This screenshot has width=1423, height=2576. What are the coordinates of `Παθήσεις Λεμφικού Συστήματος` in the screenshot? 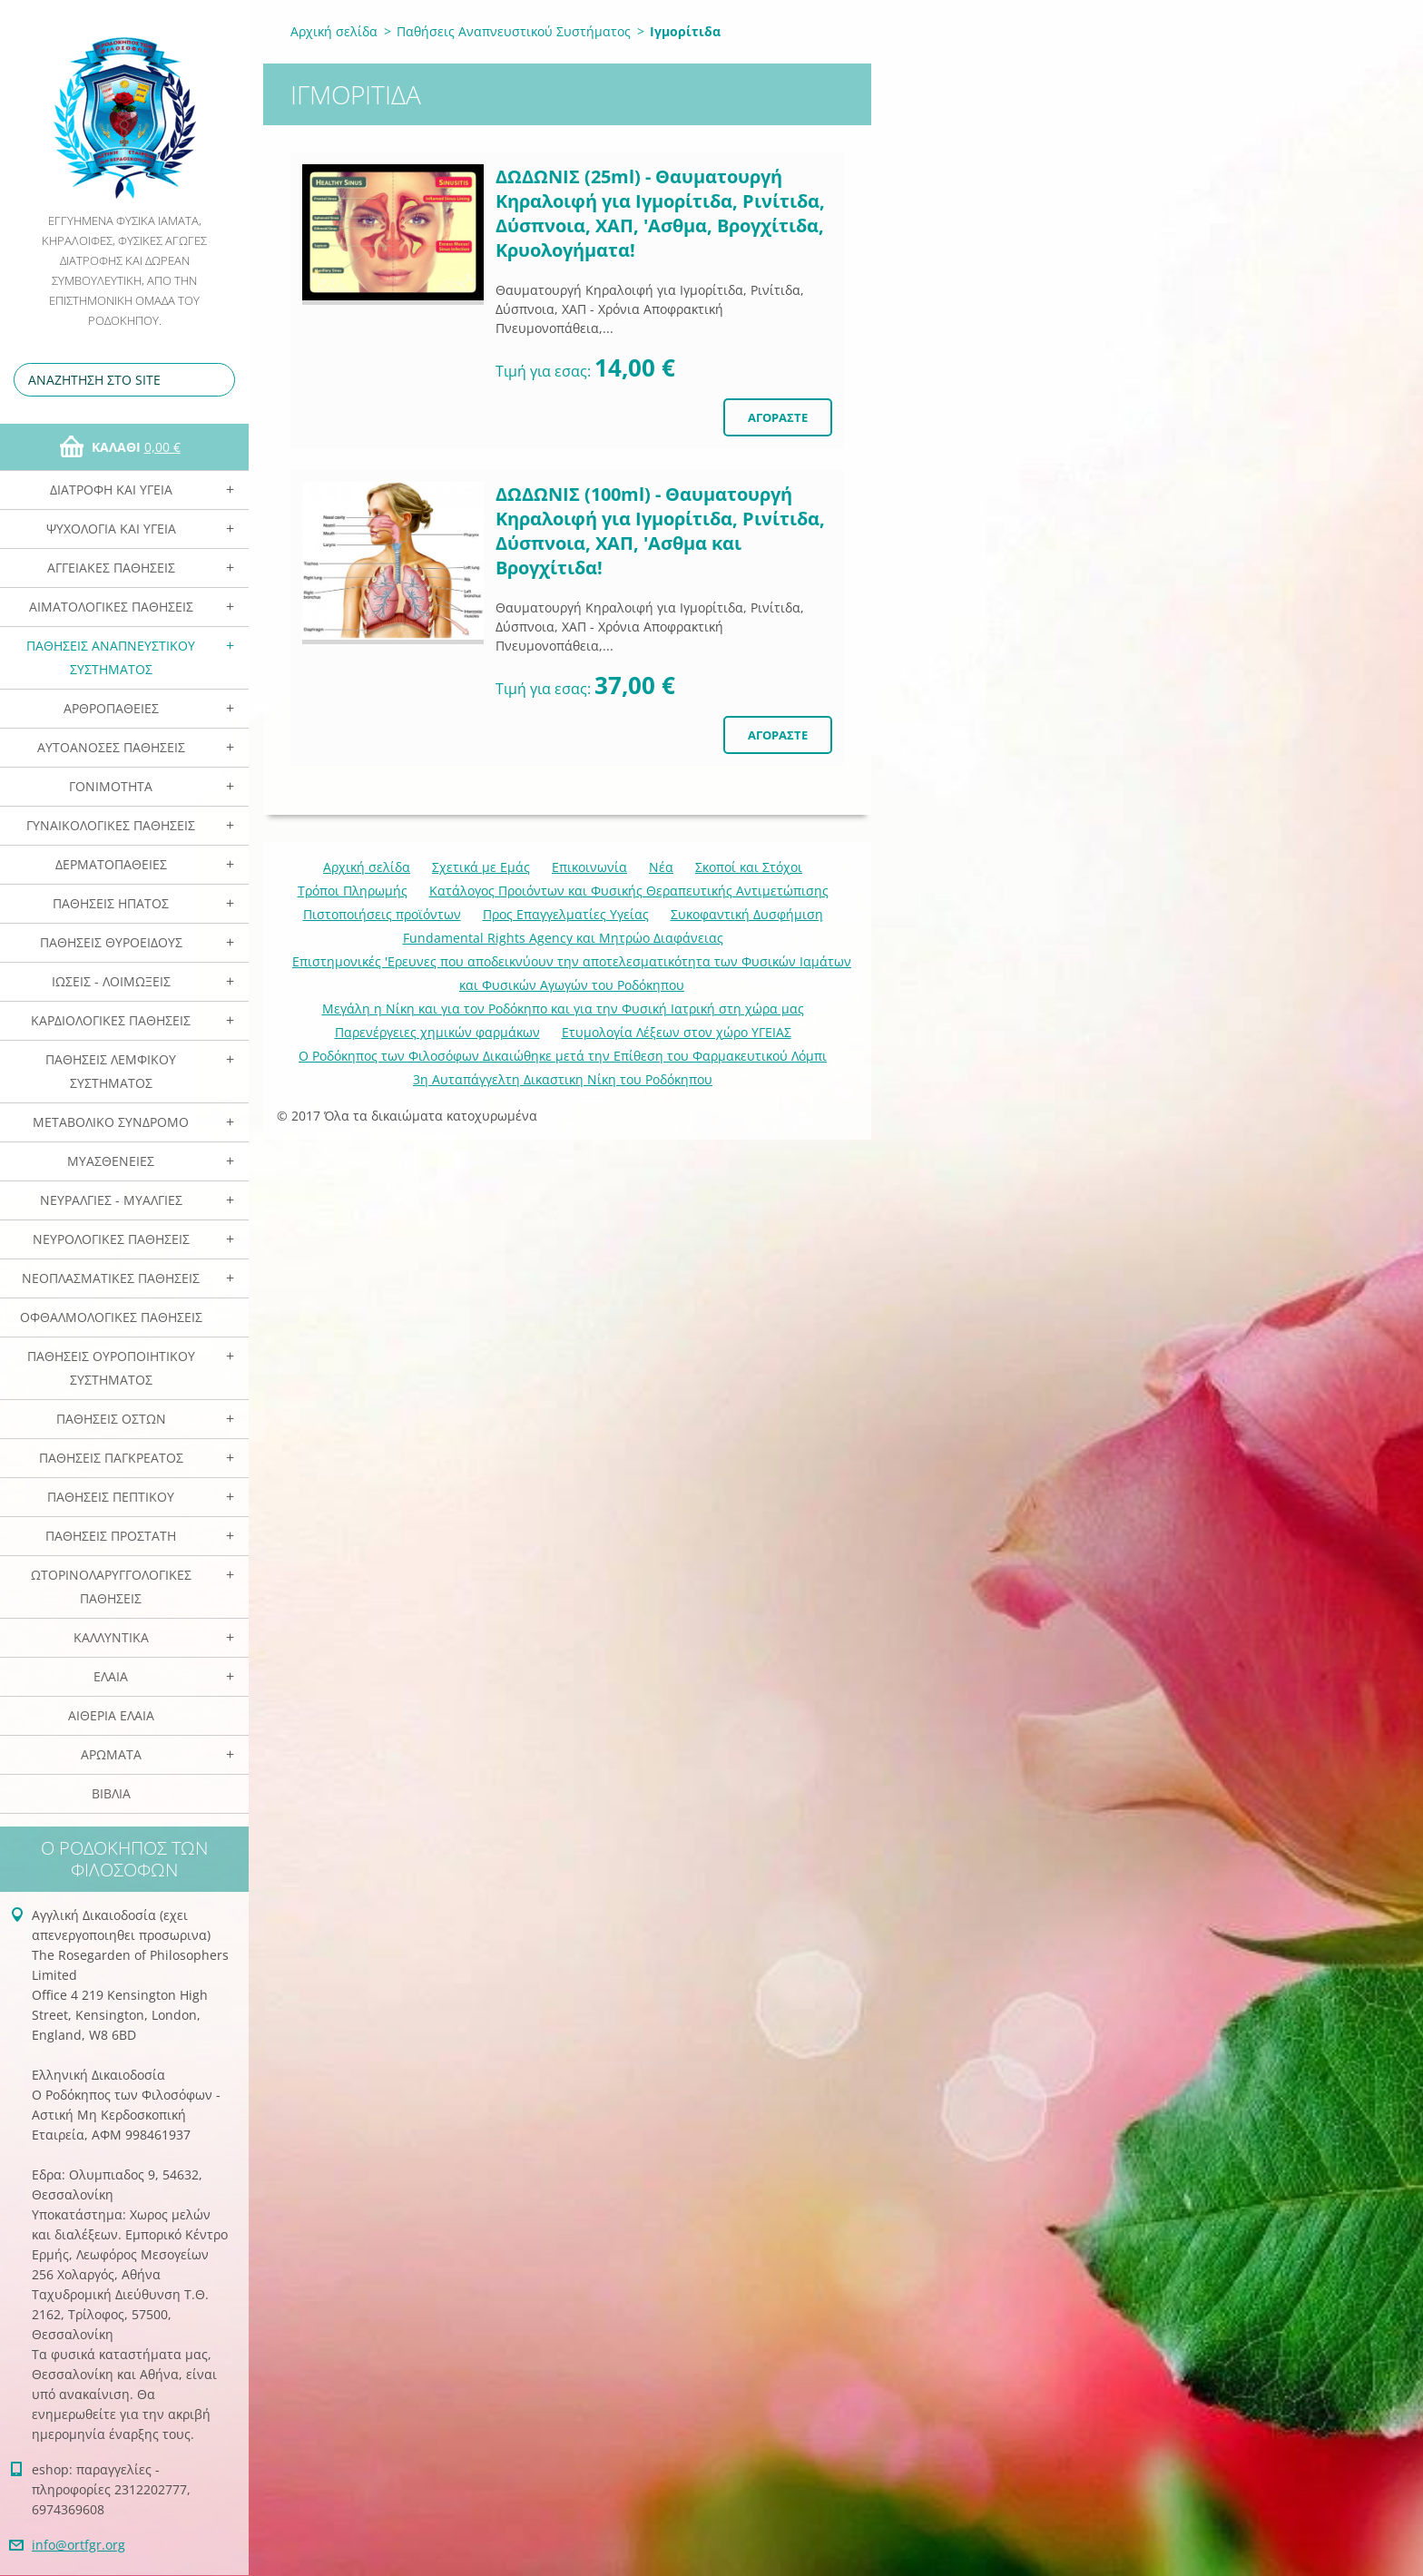 It's located at (110, 1071).